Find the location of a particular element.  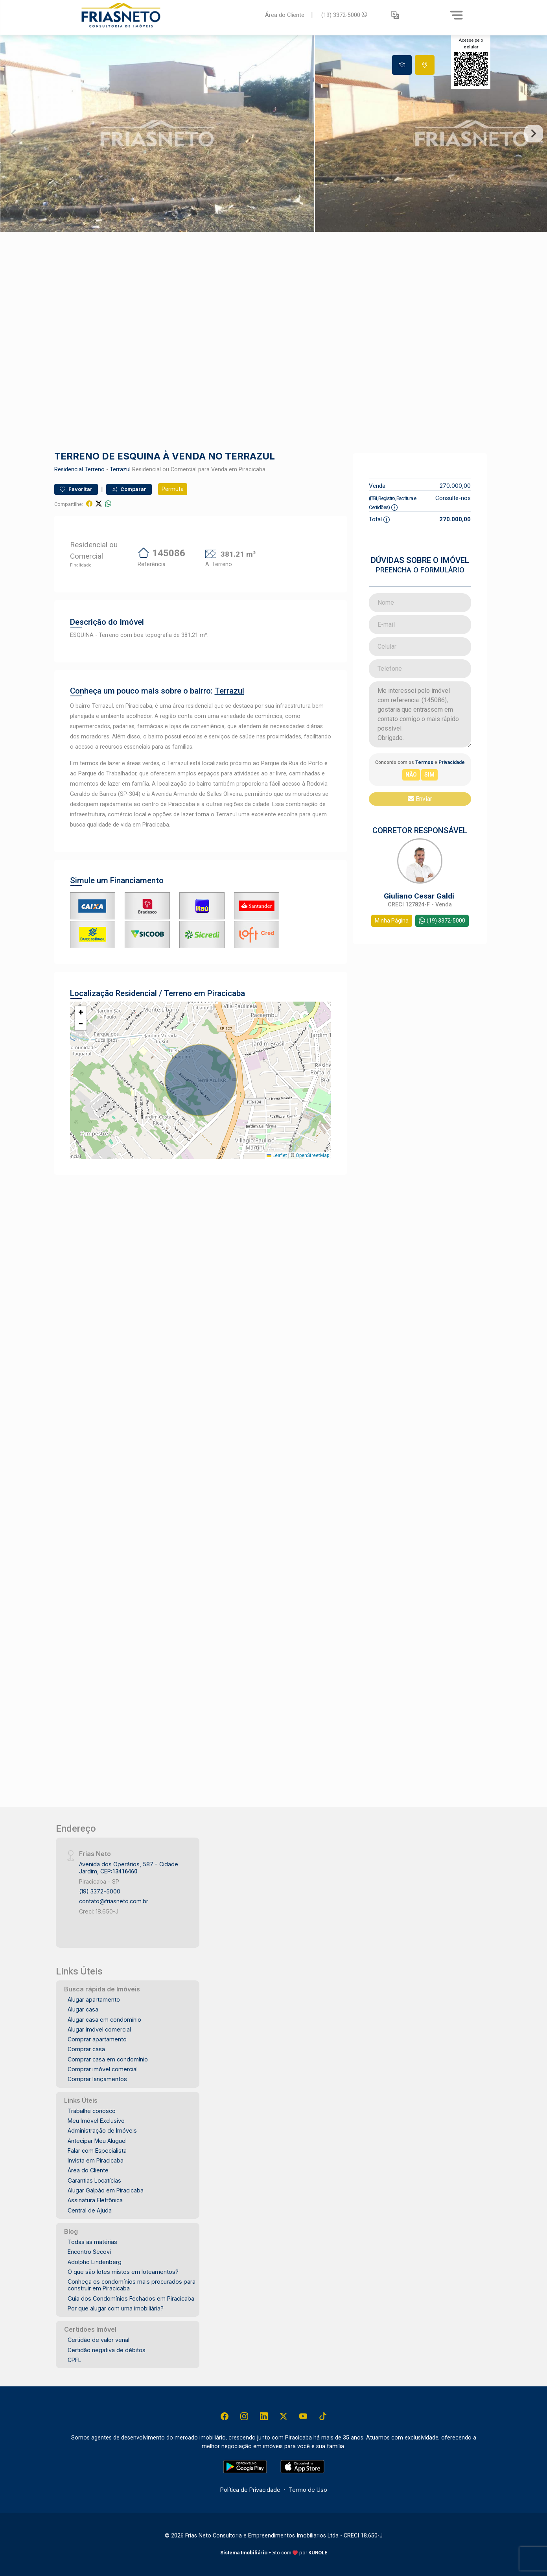

Avenida dos Operários, 587 - Cidade Jardim, CEP: is located at coordinates (128, 1867).